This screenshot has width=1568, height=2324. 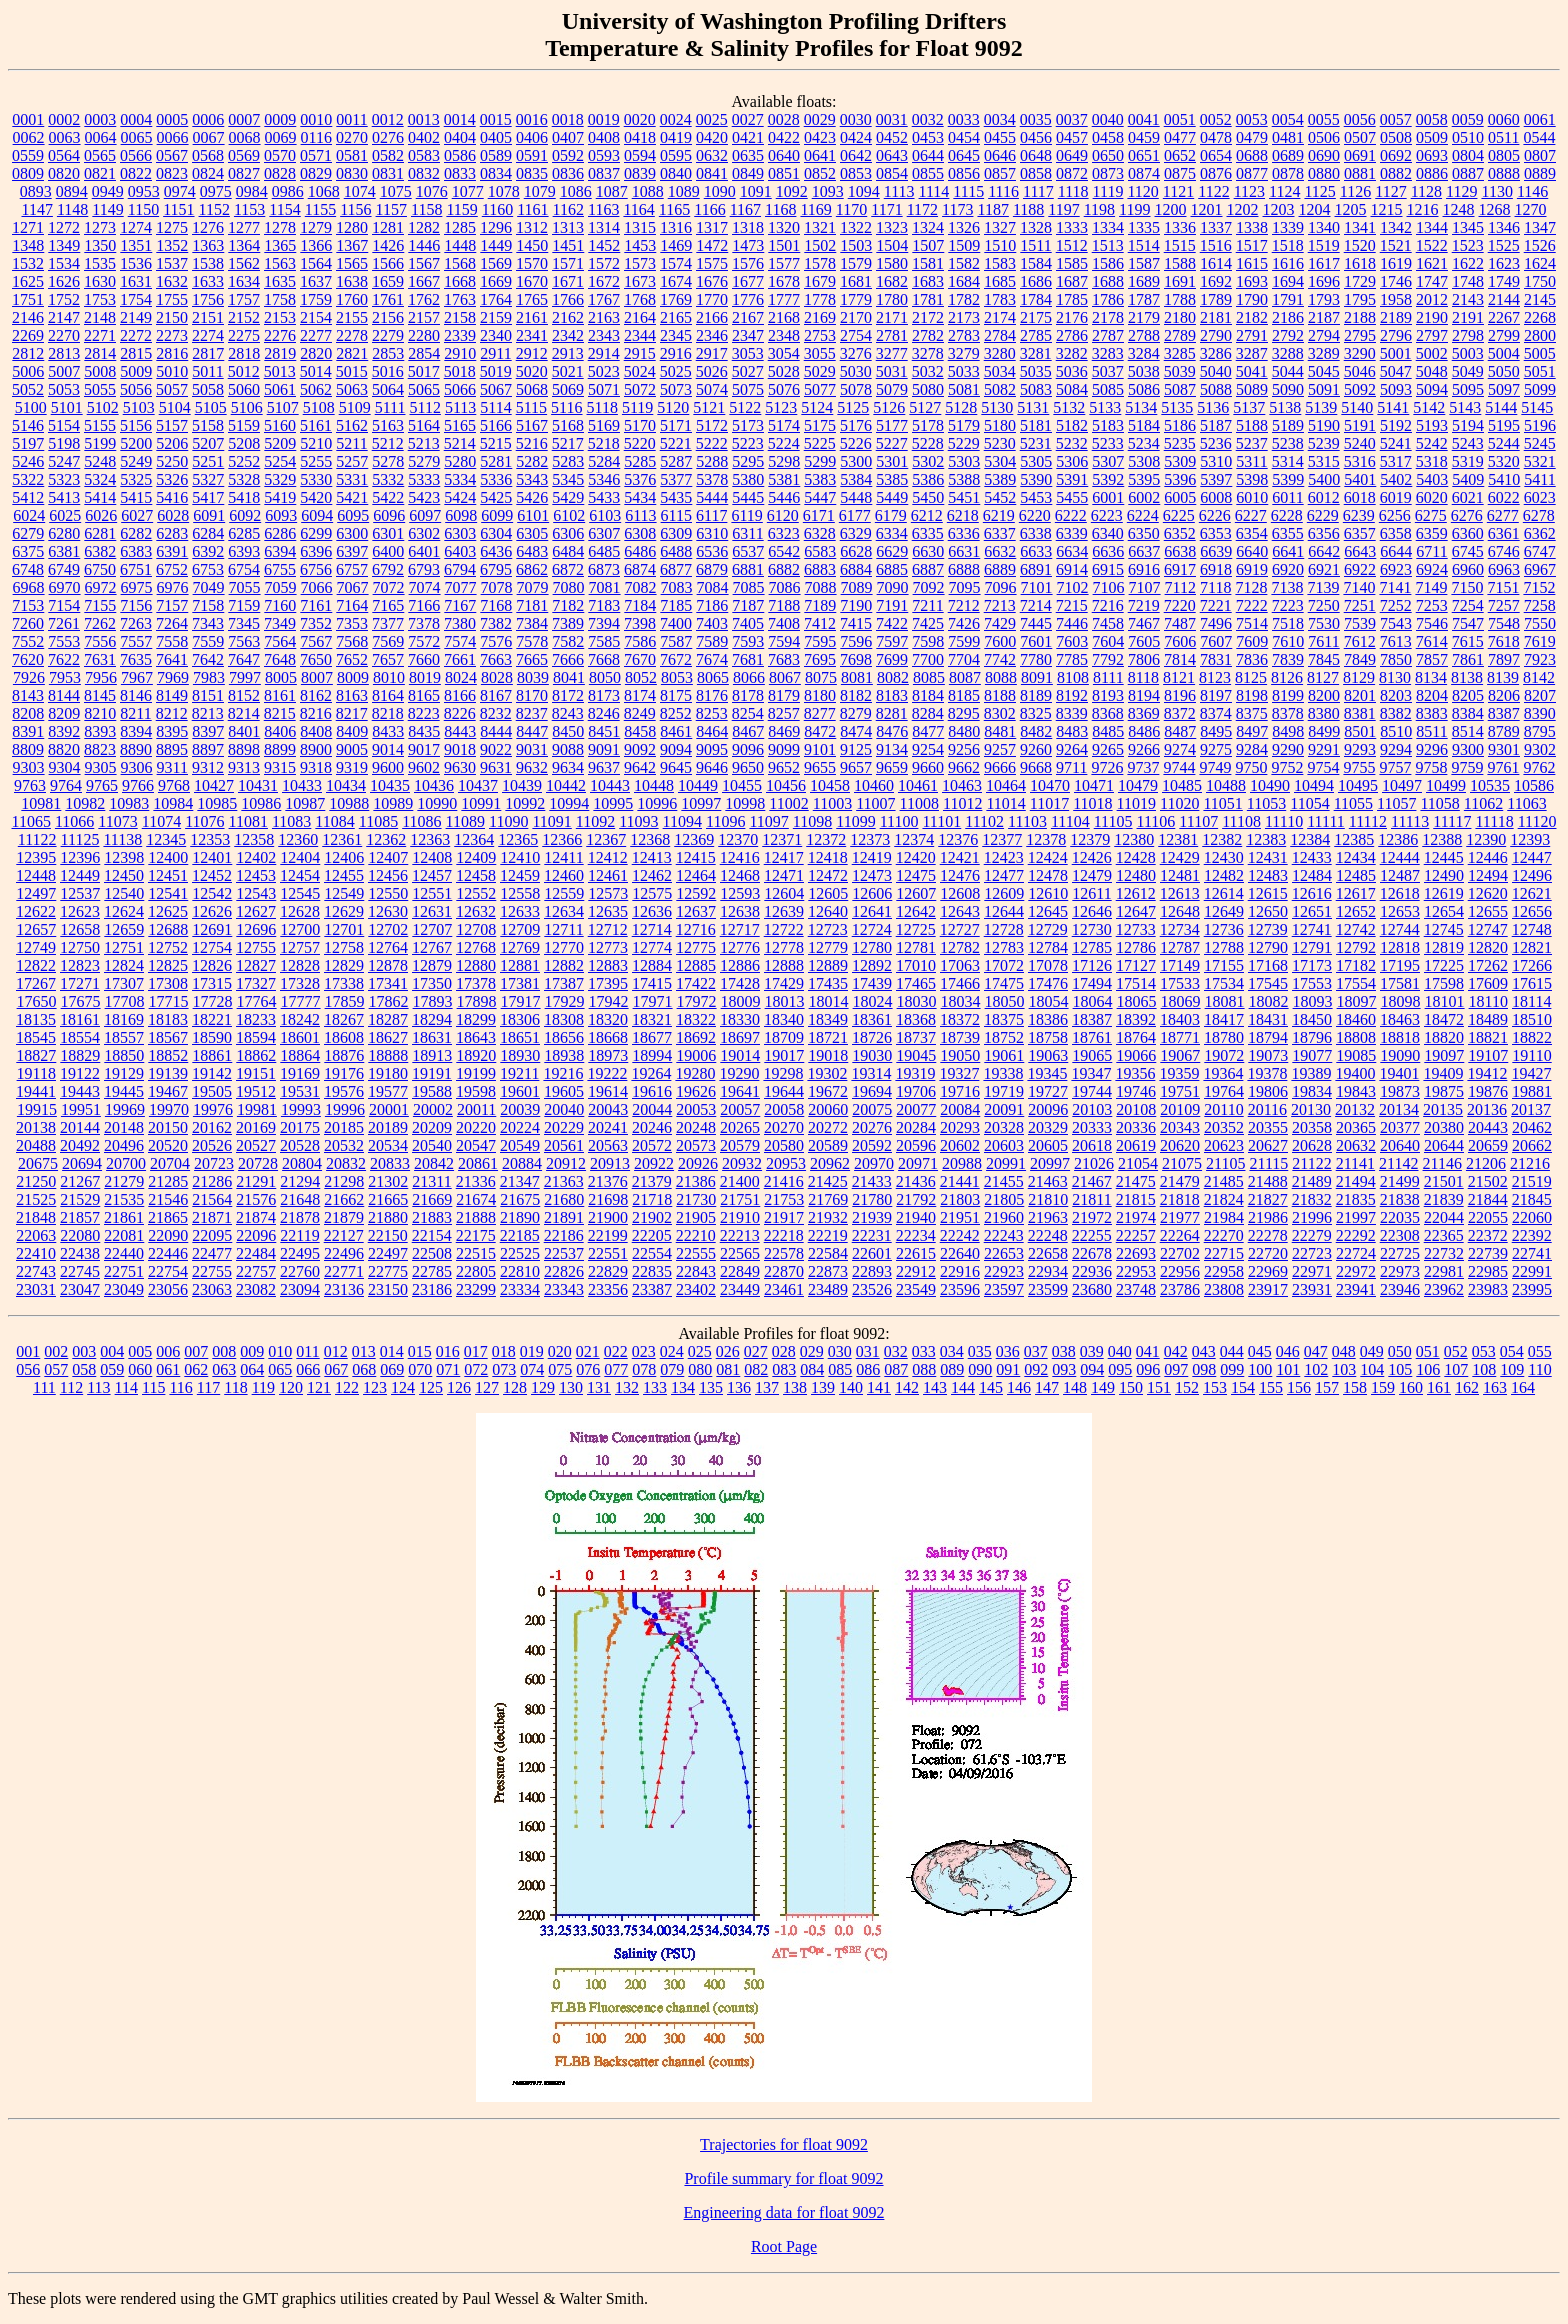 What do you see at coordinates (1092, 1109) in the screenshot?
I see `20103` at bounding box center [1092, 1109].